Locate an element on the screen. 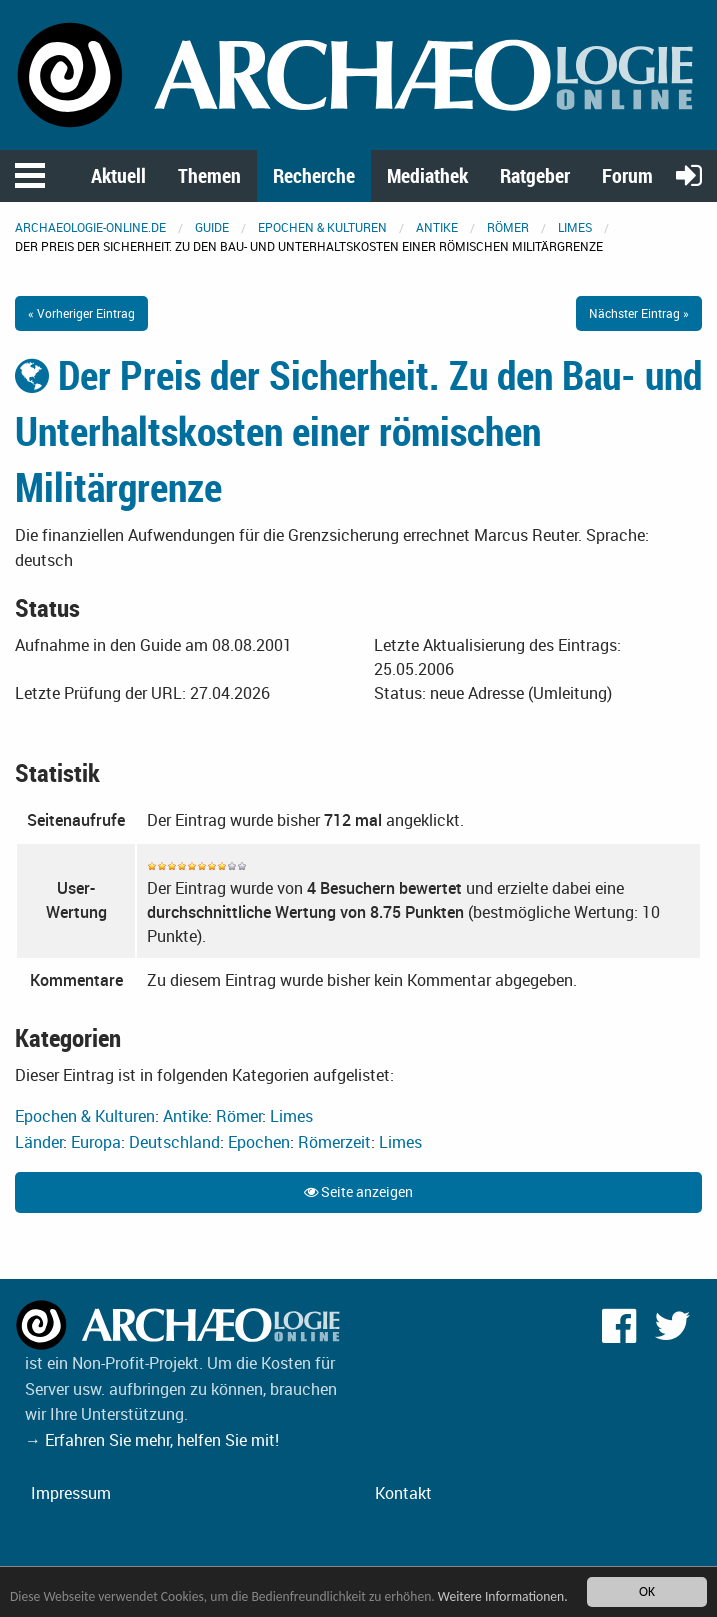 This screenshot has width=717, height=1617. Recherche is located at coordinates (314, 175).